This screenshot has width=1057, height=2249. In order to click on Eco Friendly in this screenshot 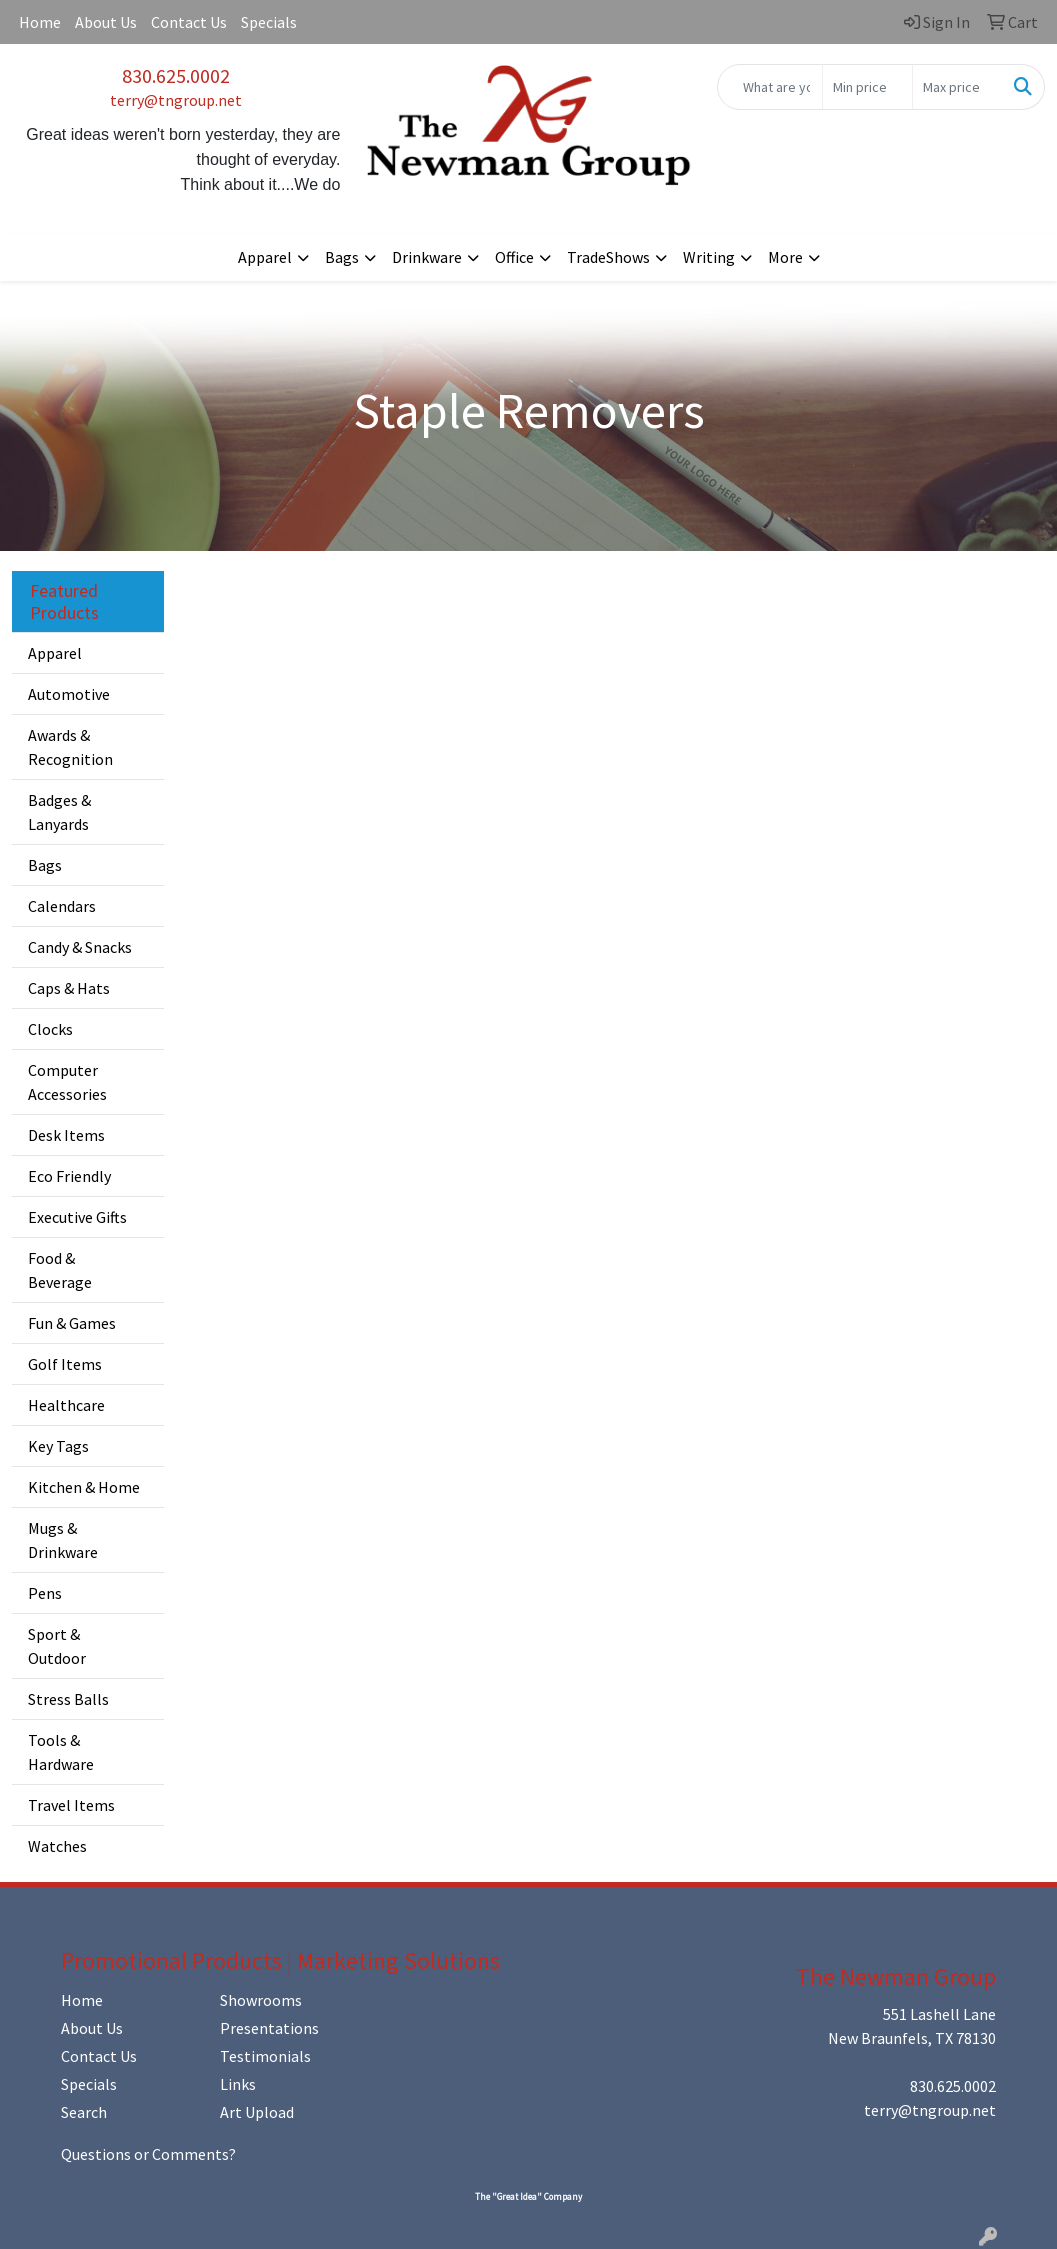, I will do `click(69, 1176)`.